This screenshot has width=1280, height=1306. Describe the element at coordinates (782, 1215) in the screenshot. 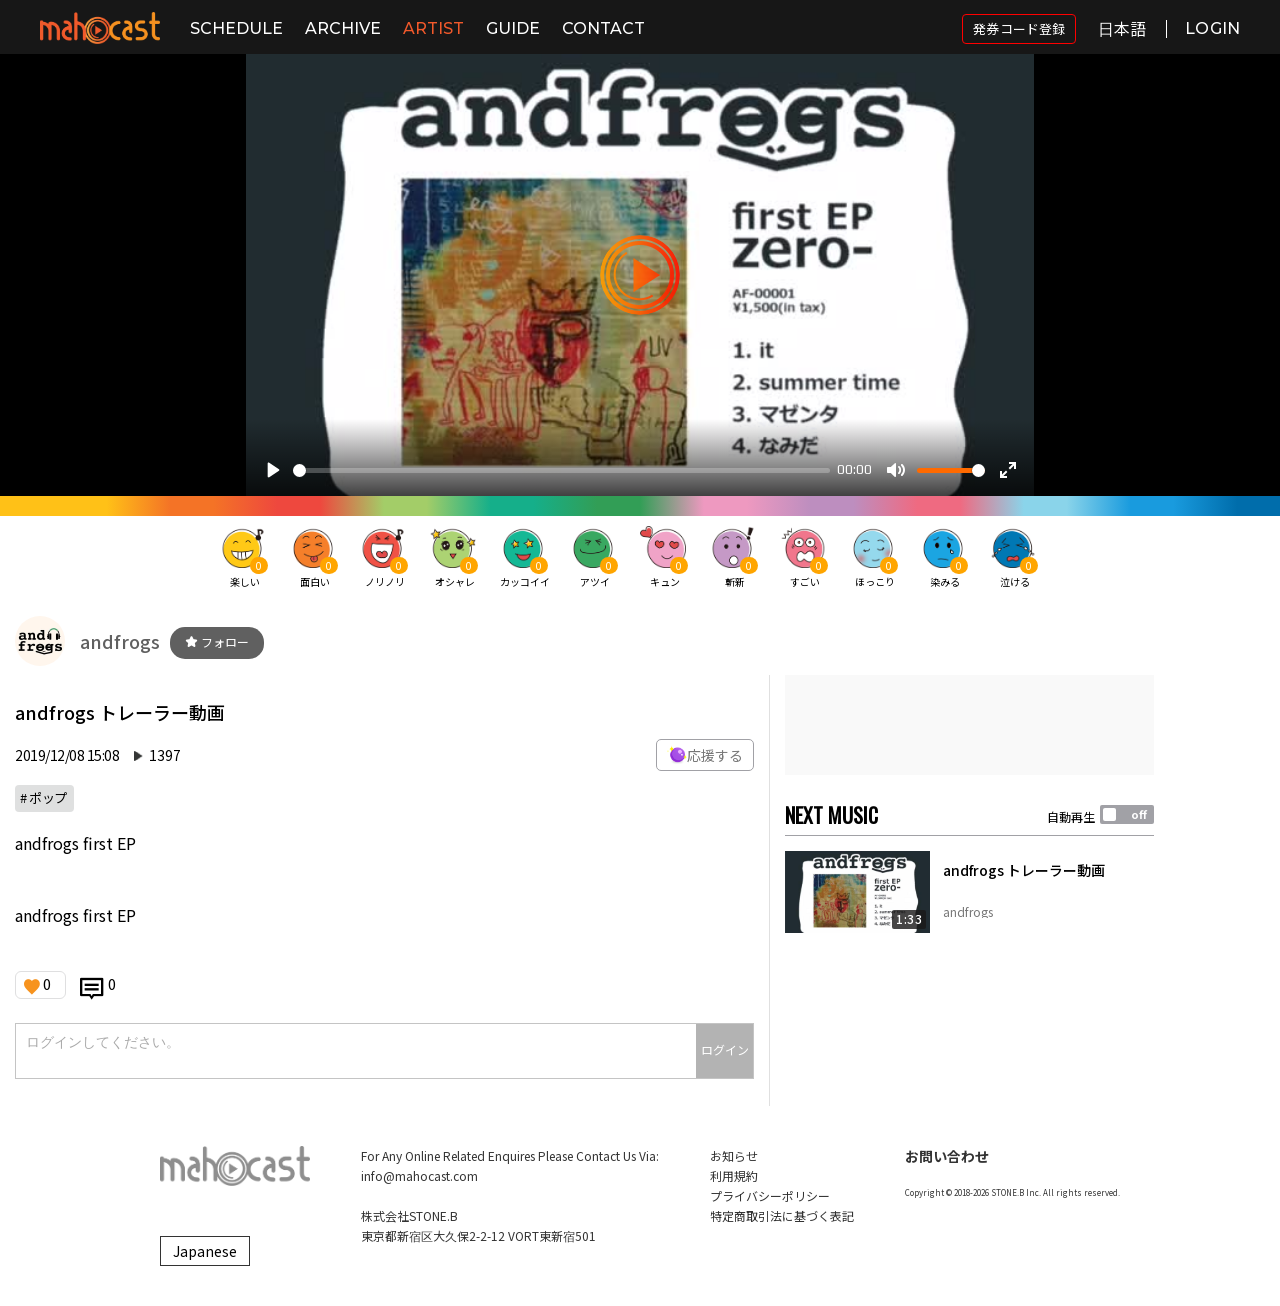

I see `特定商取引法に基づく表記` at that location.